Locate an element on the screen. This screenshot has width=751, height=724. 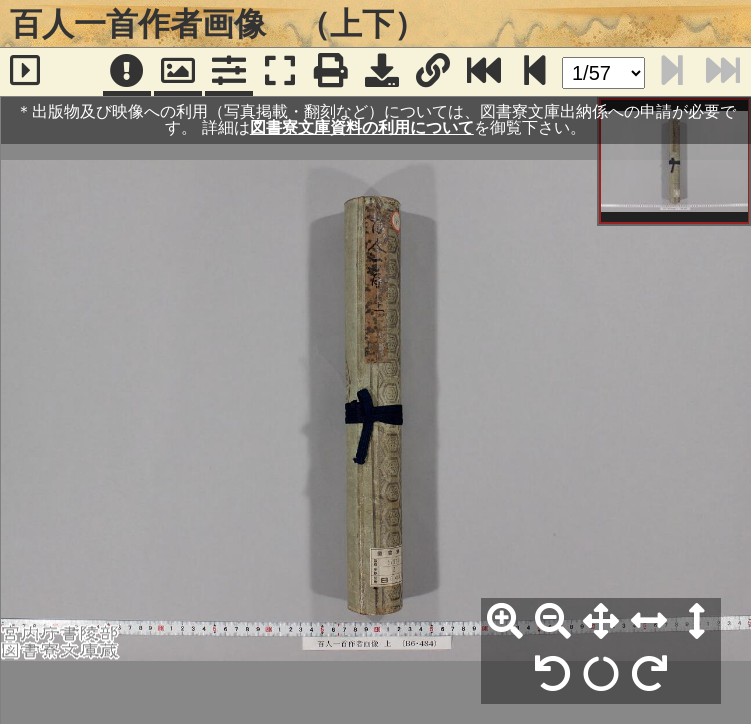
図書寮文庫資料の利用について is located at coordinates (362, 127).